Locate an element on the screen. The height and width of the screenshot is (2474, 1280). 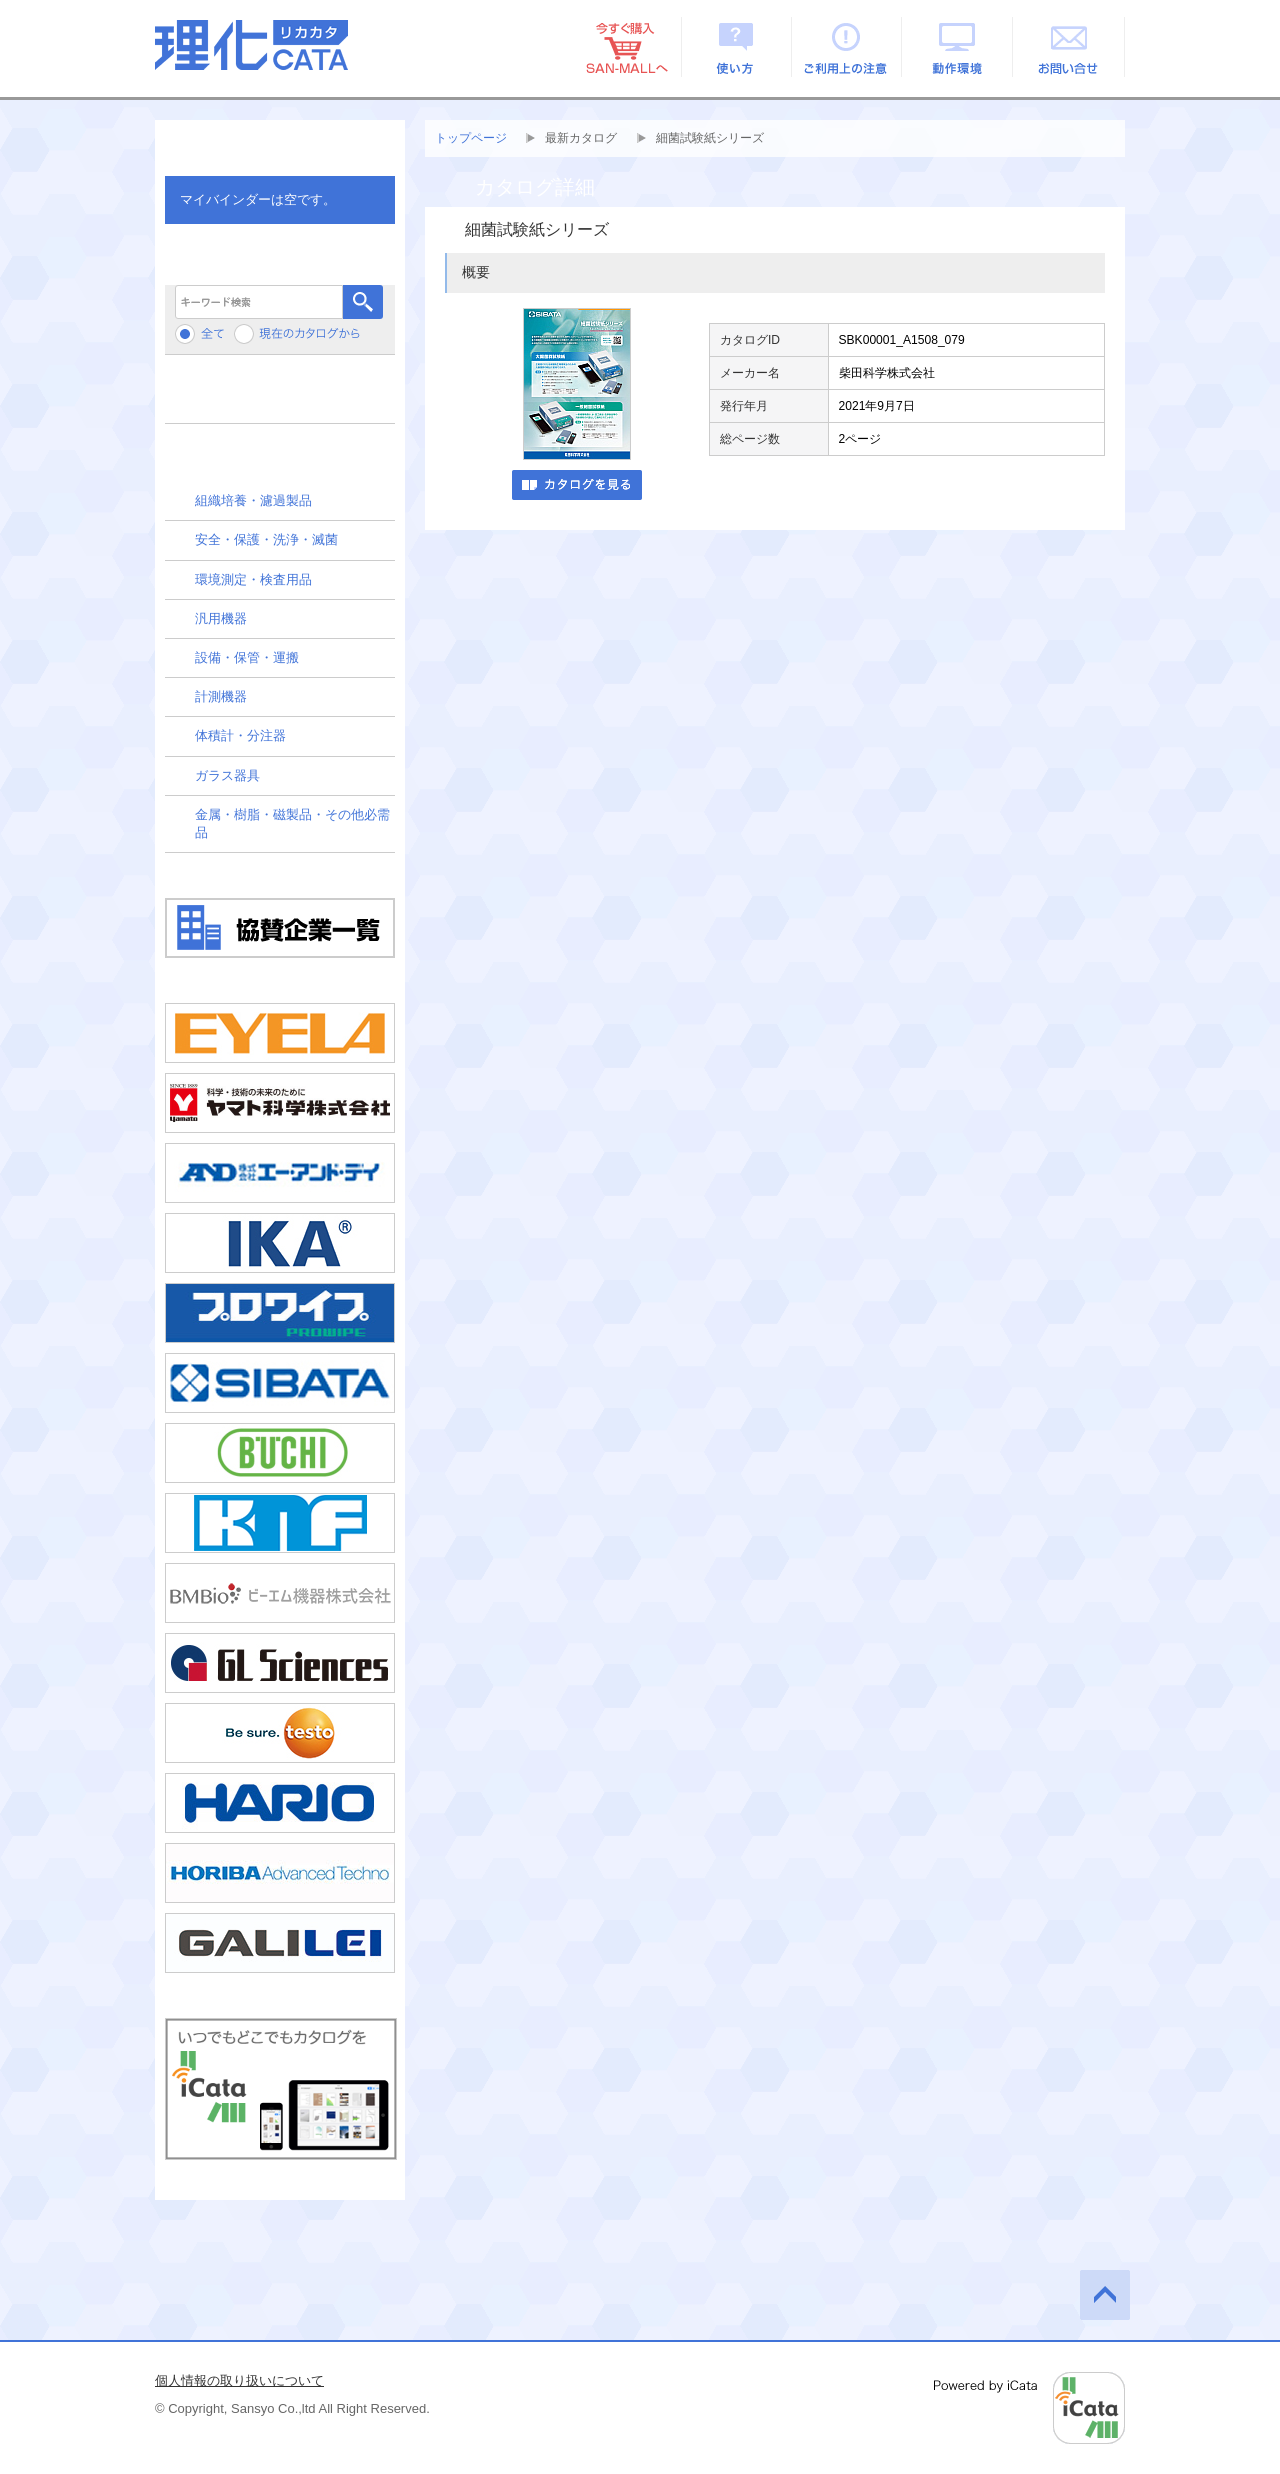
個人情報の取り扱いについて is located at coordinates (239, 2380).